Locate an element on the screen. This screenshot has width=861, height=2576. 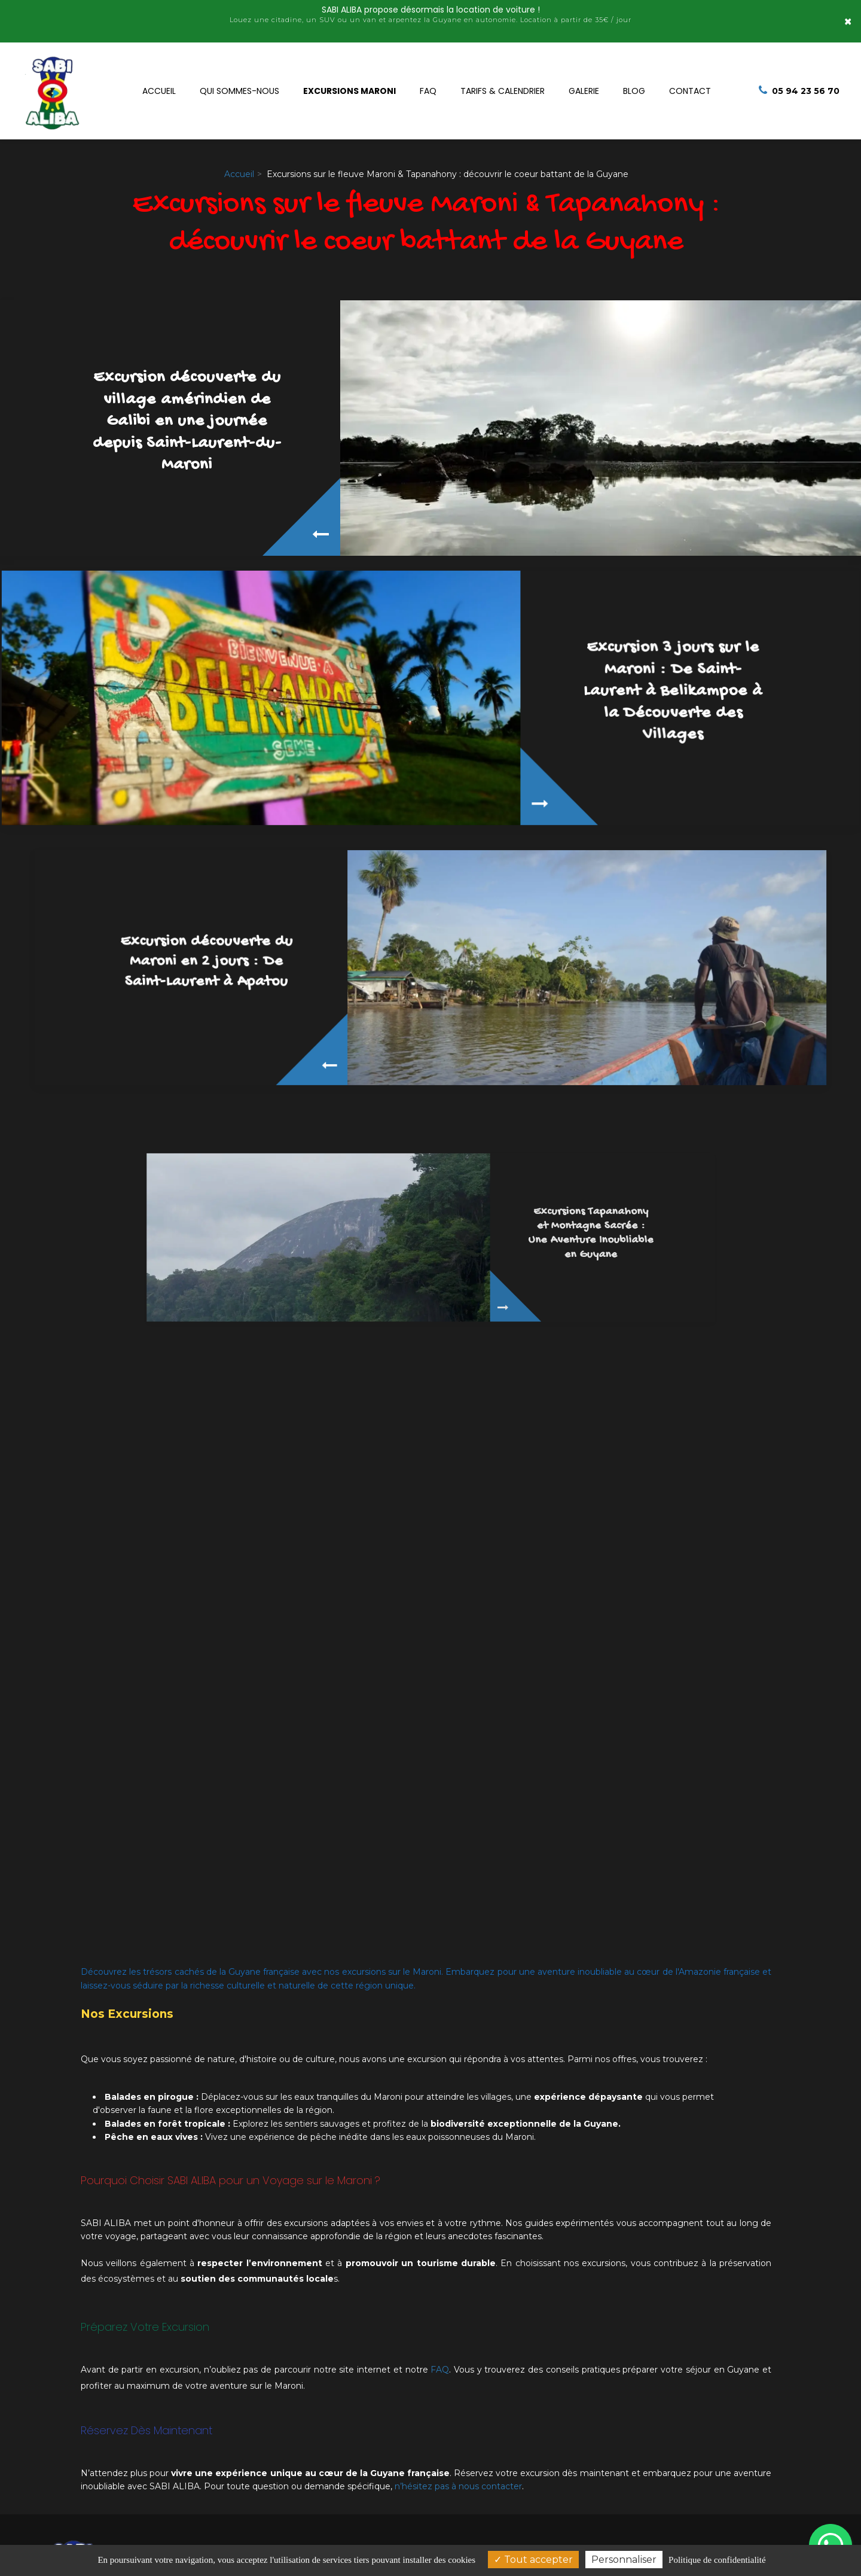
Excursion découverte du village amérindien de Galibi en une journée depuis Saint-Laurent-du-Maroni is located at coordinates (187, 420).